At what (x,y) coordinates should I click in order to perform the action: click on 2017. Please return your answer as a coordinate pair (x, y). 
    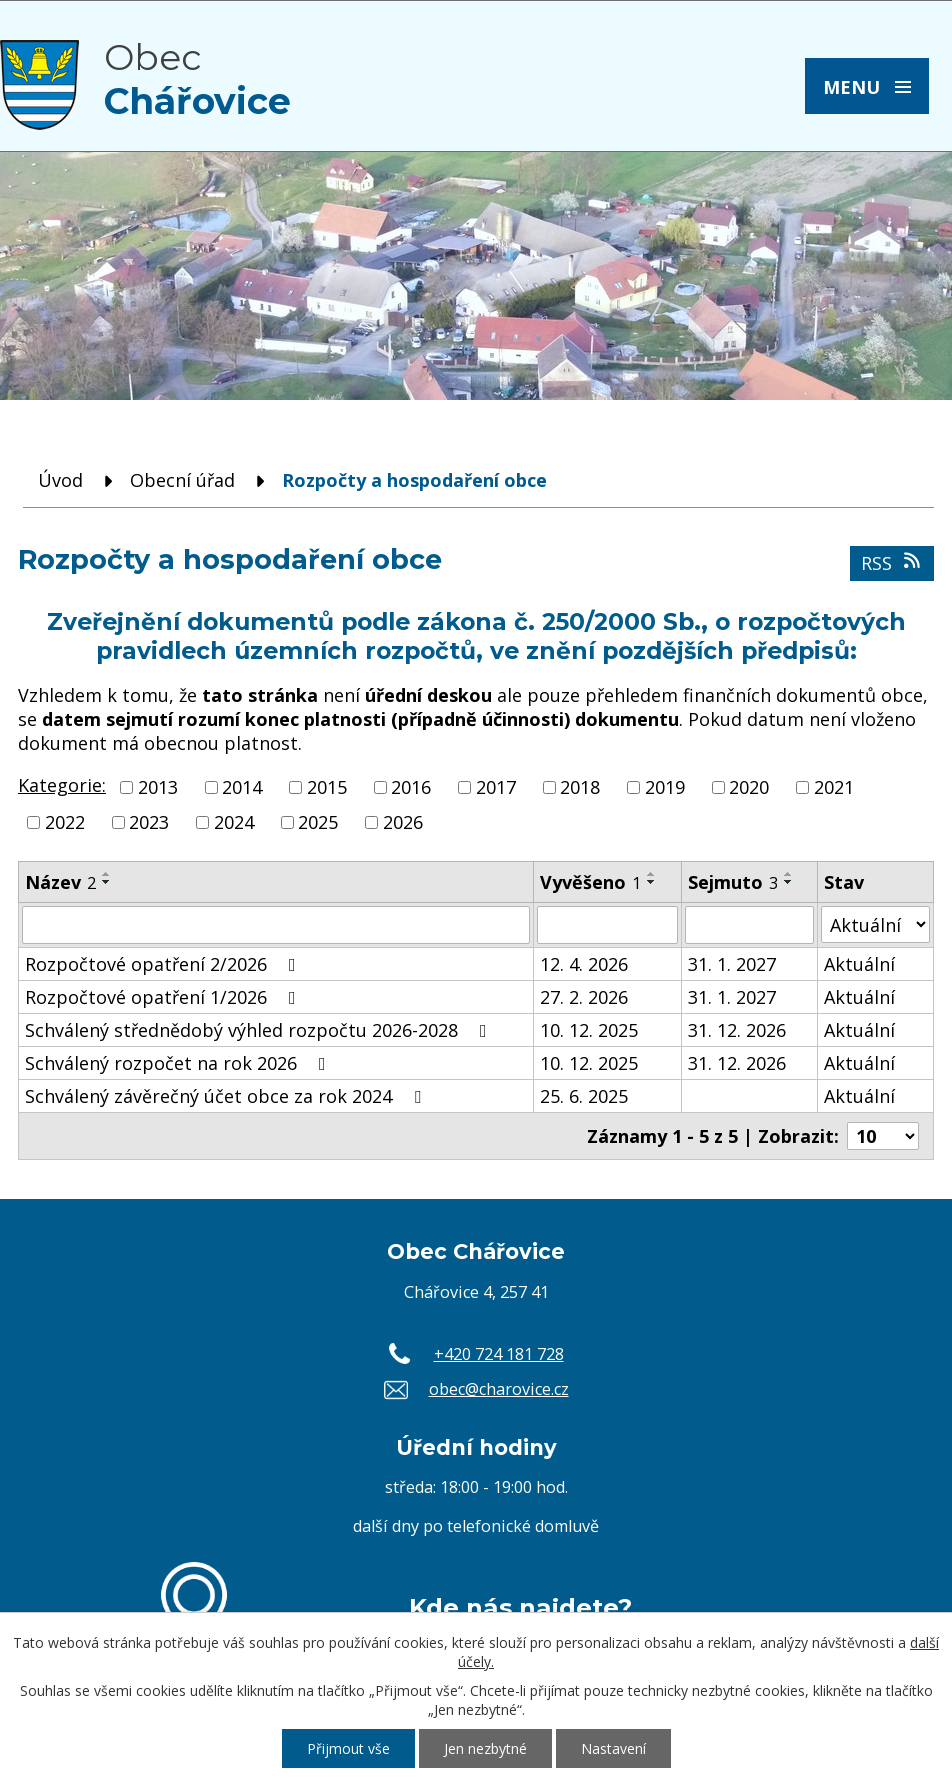
    Looking at the image, I should click on (496, 787).